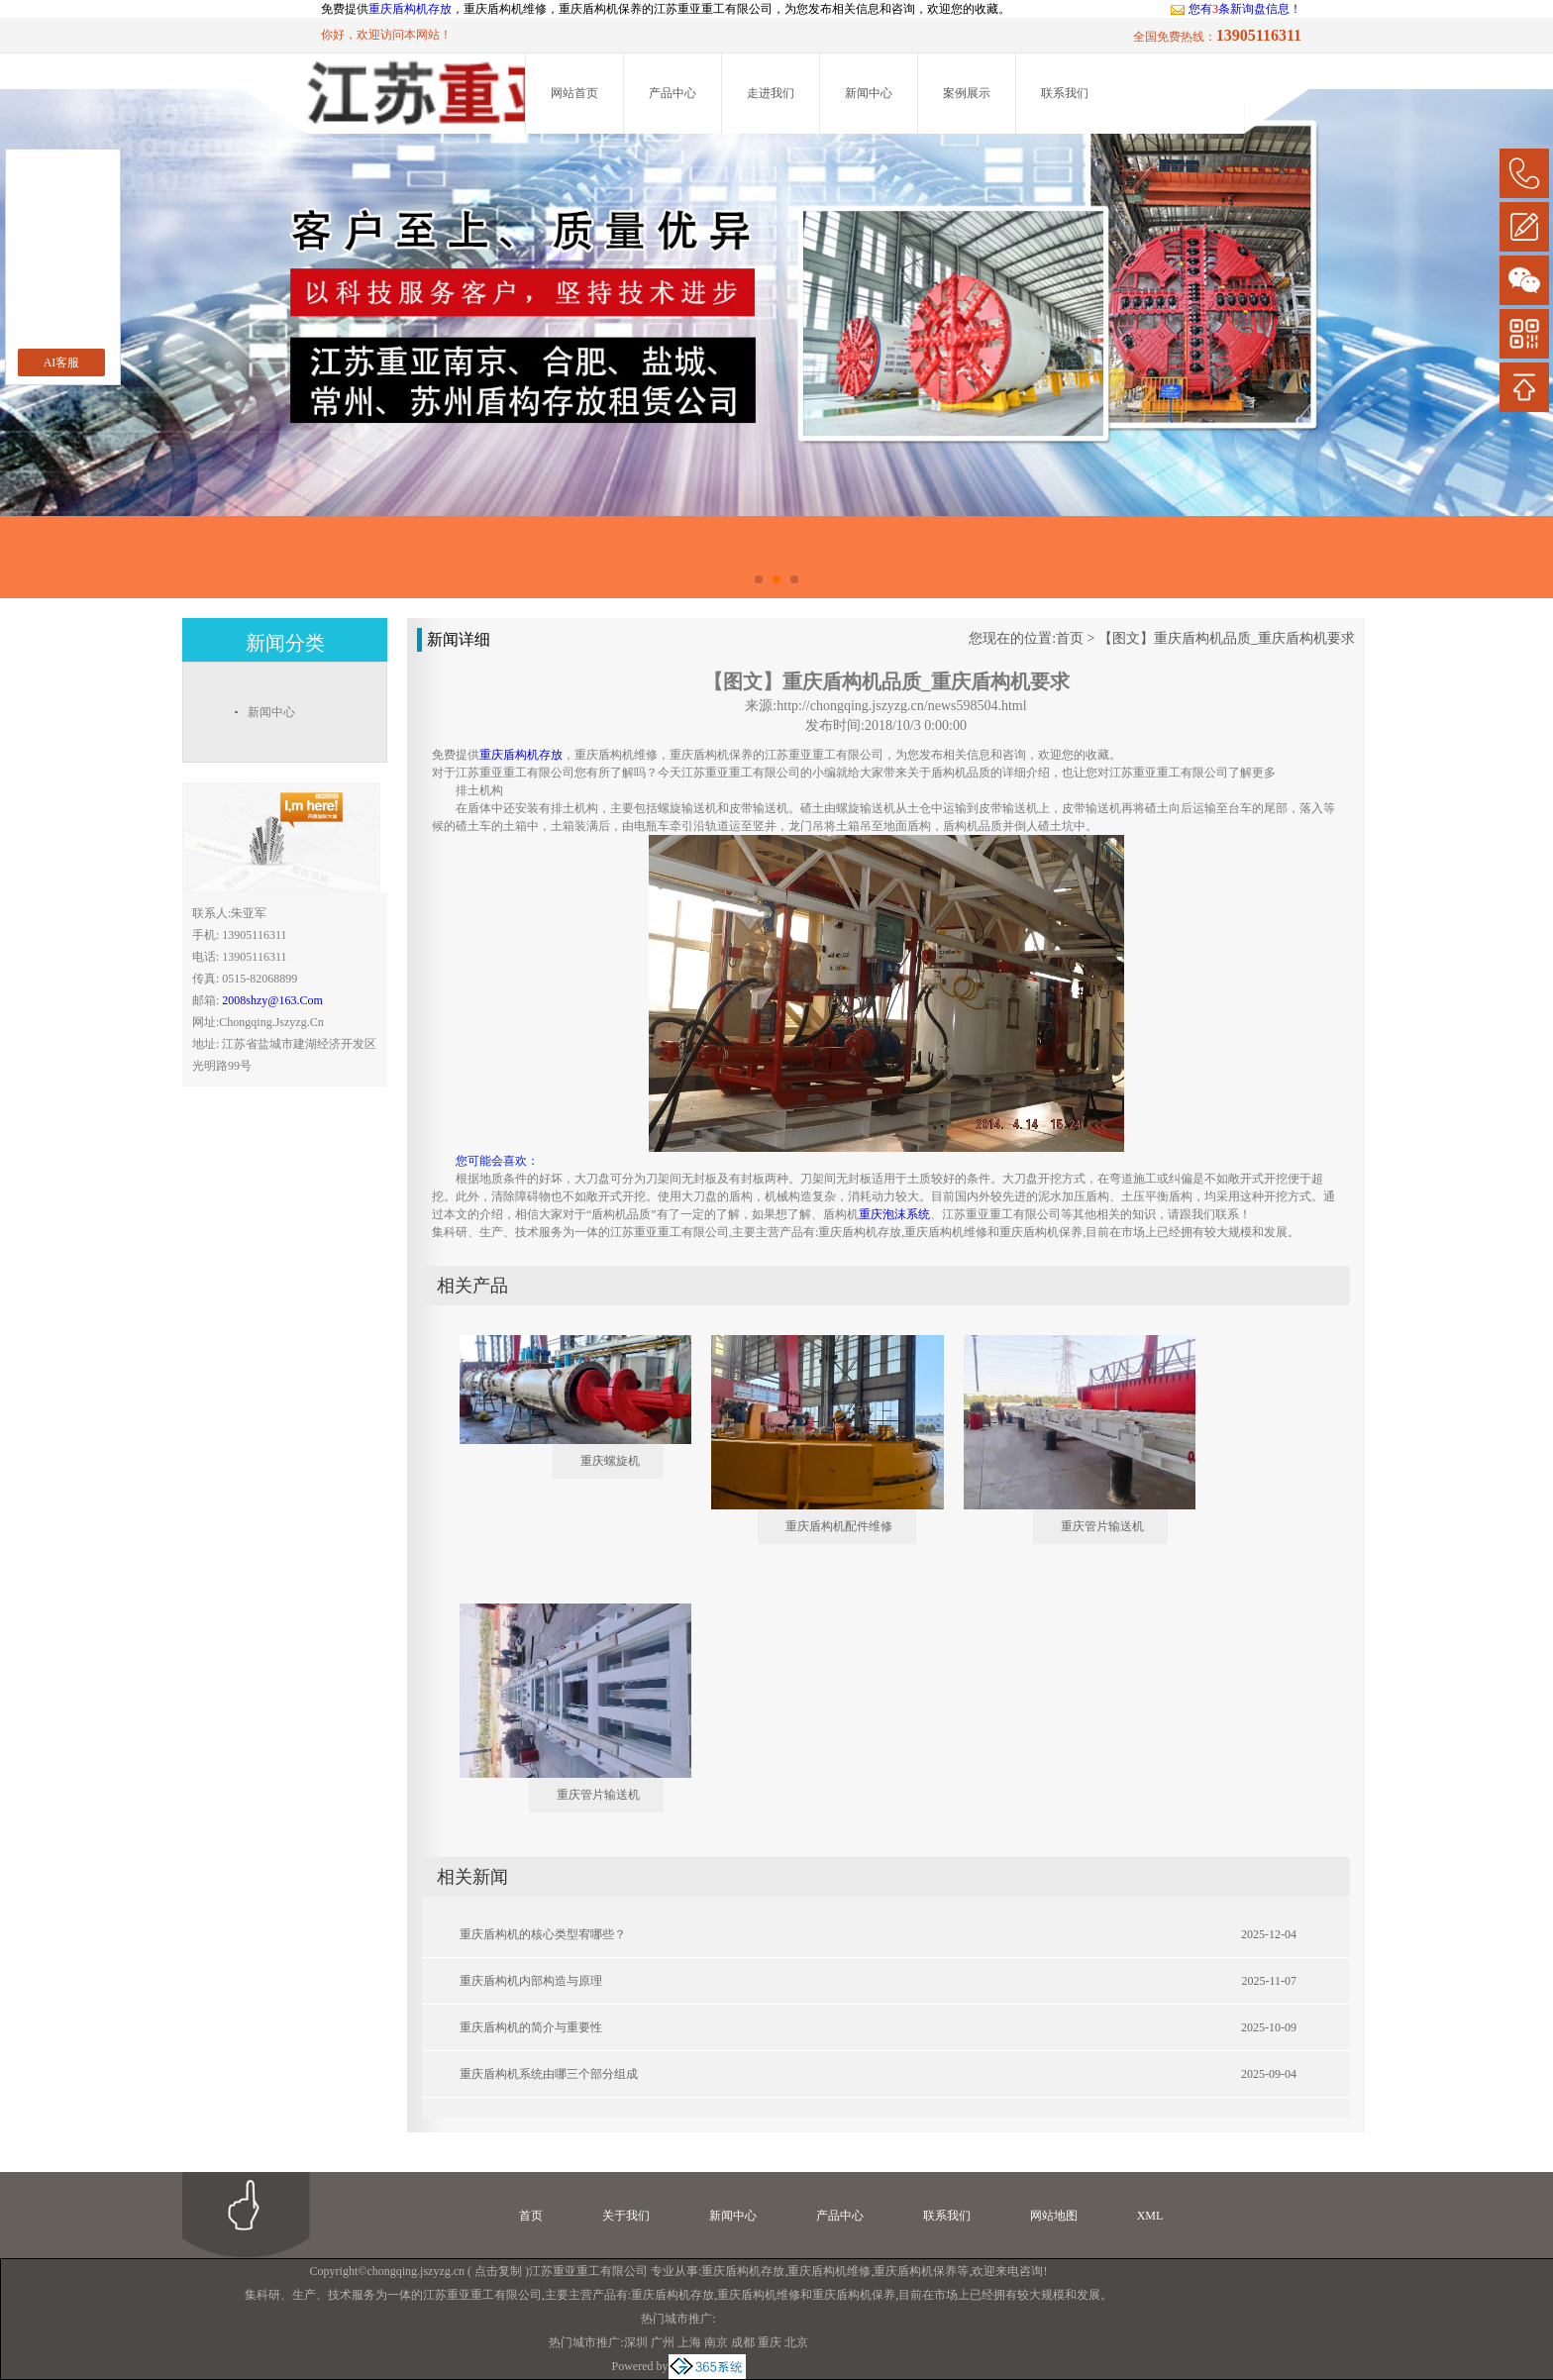 Image resolution: width=1553 pixels, height=2380 pixels. Describe the element at coordinates (1064, 93) in the screenshot. I see `联系我们` at that location.